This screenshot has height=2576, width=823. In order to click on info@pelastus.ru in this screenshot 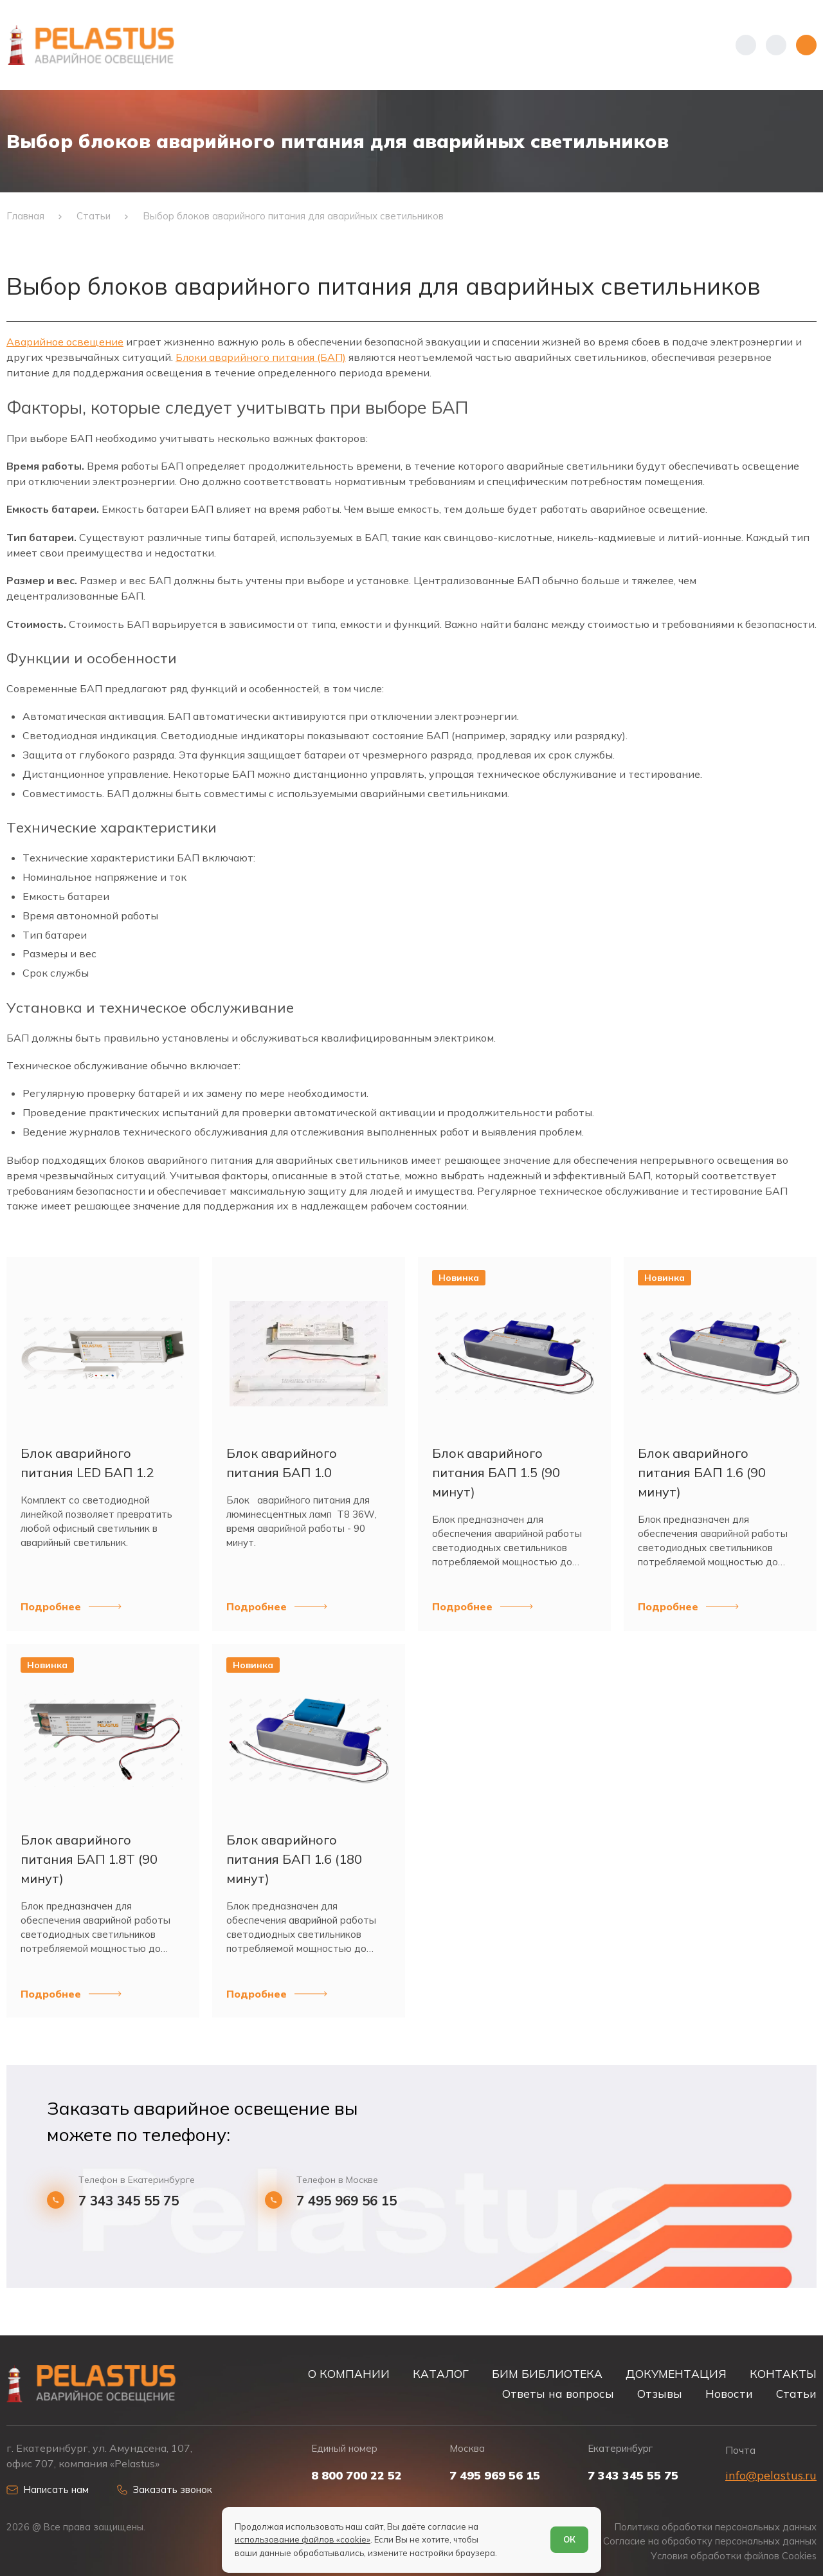, I will do `click(771, 2475)`.